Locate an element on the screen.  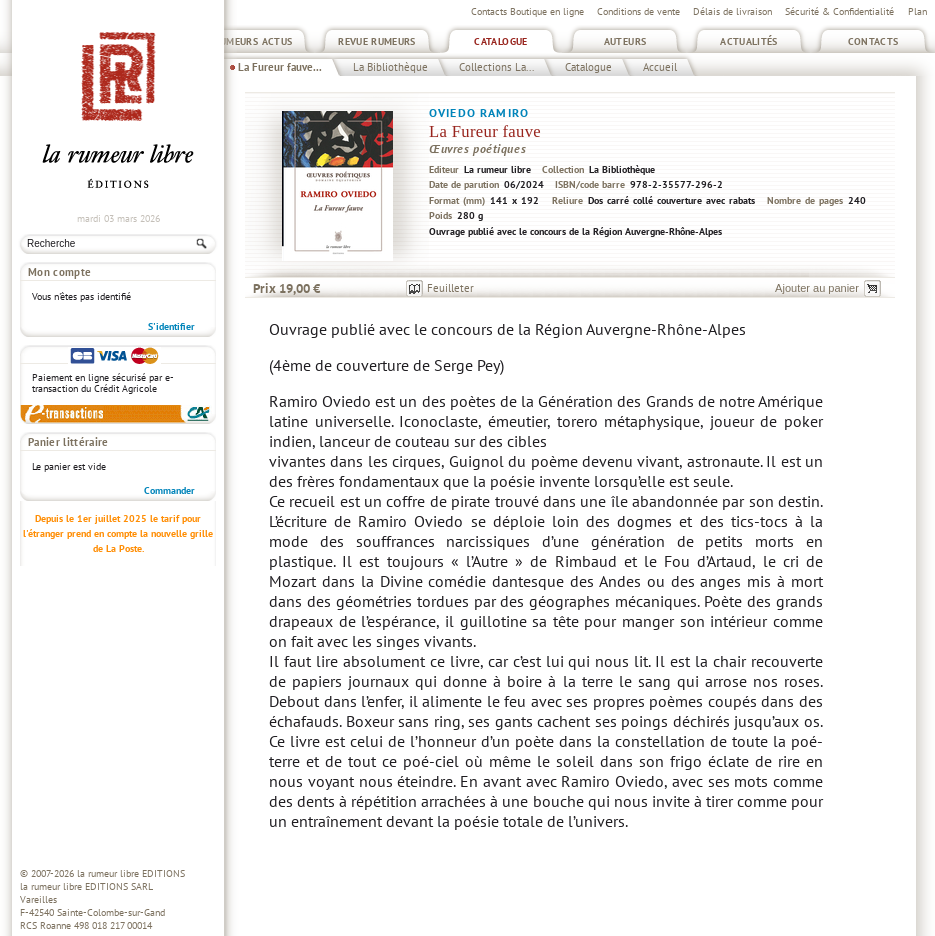
Contacts is located at coordinates (873, 41).